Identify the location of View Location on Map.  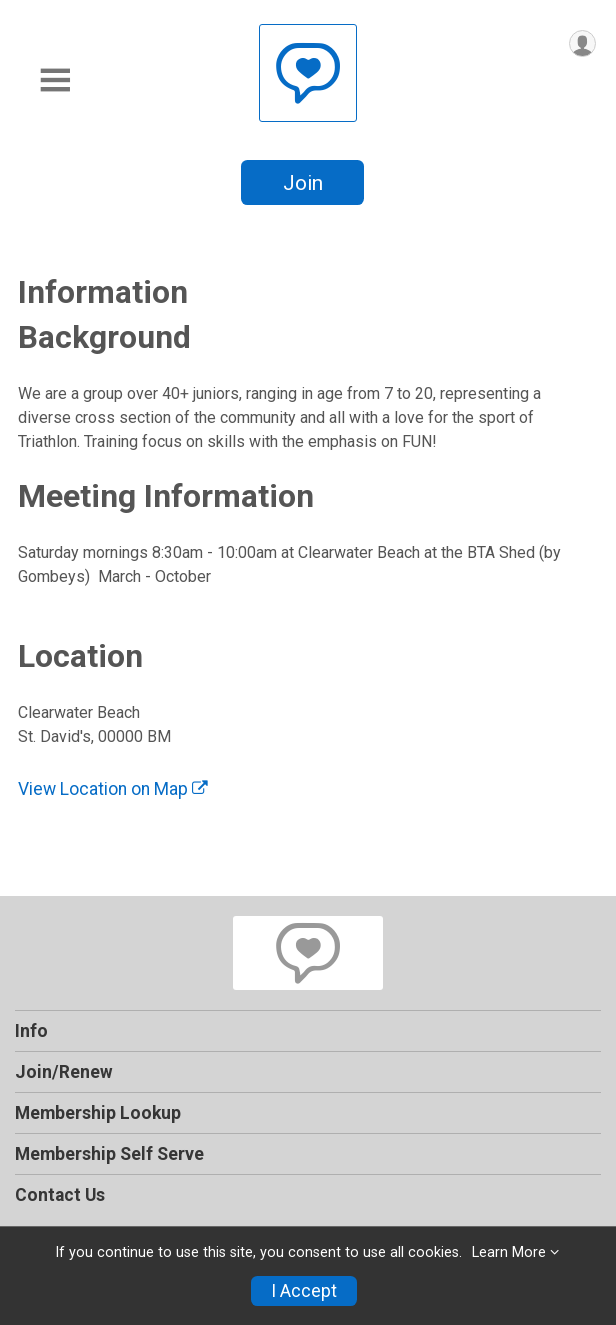
(113, 789).